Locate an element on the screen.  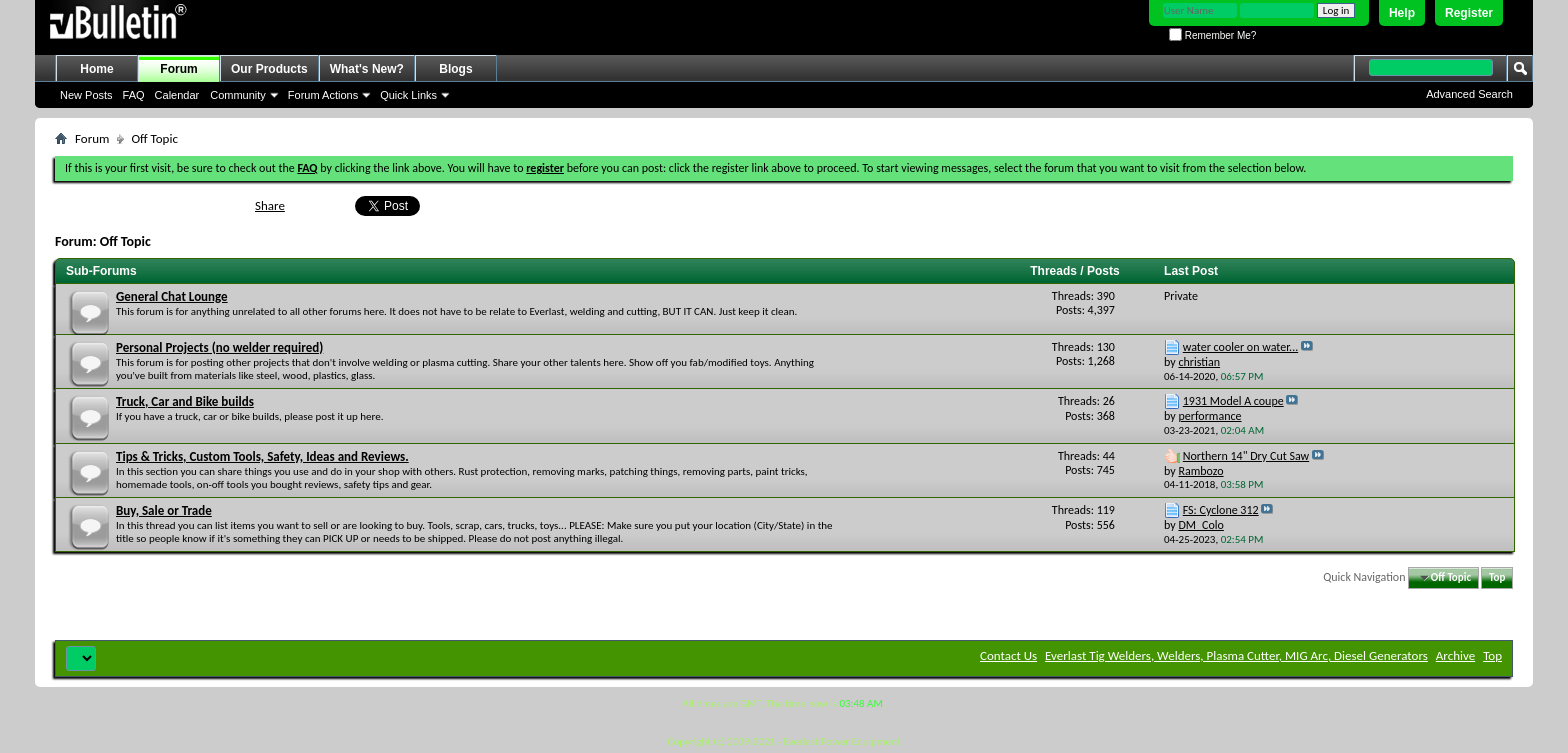
Buy, Sale or Trade is located at coordinates (164, 510).